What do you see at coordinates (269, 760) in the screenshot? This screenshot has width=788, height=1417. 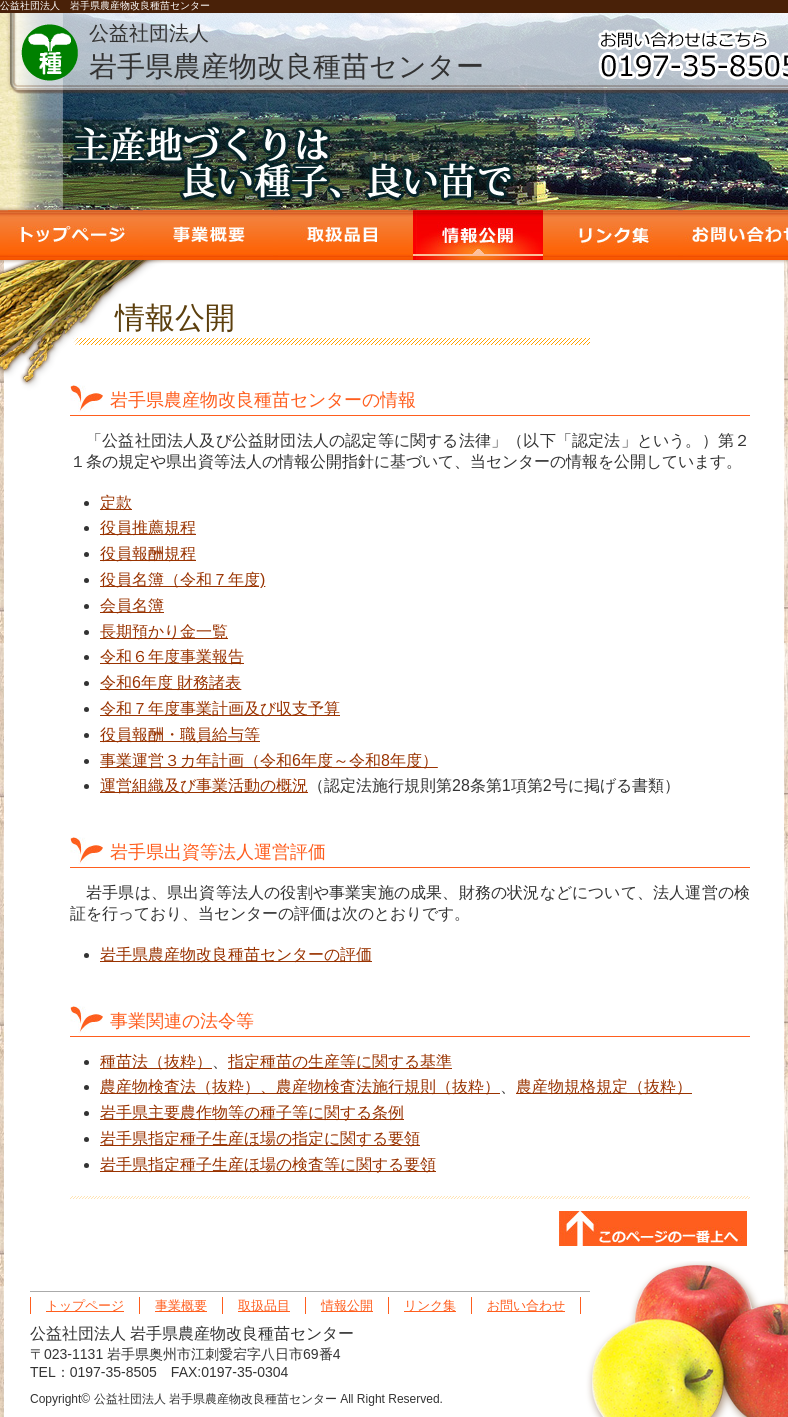 I see `事業運営３カ年計画（令和6年度～令和8年度）` at bounding box center [269, 760].